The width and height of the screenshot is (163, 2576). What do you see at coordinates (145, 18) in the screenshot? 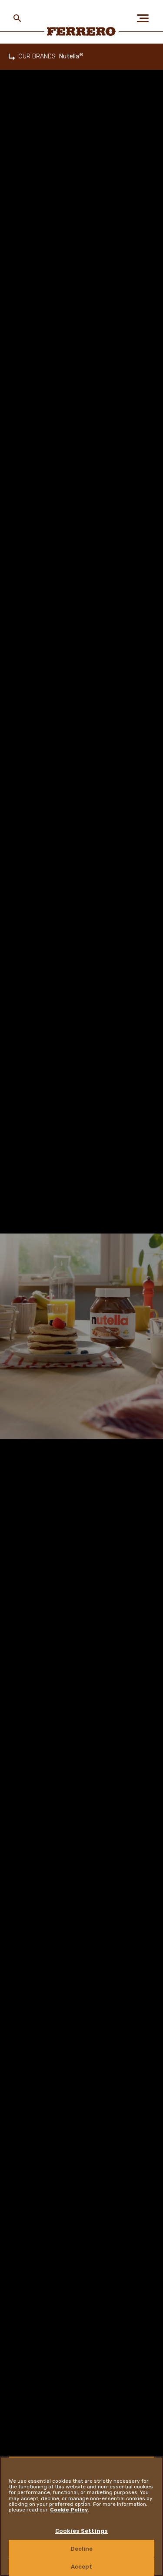
I see `[Open Menu]` at bounding box center [145, 18].